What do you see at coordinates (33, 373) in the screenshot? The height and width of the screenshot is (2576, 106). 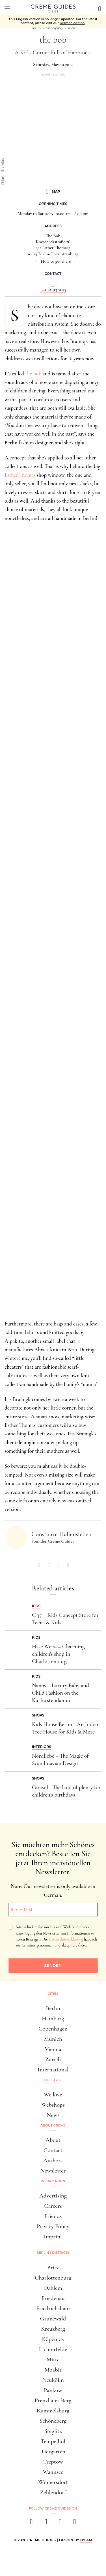 I see `the bob` at bounding box center [33, 373].